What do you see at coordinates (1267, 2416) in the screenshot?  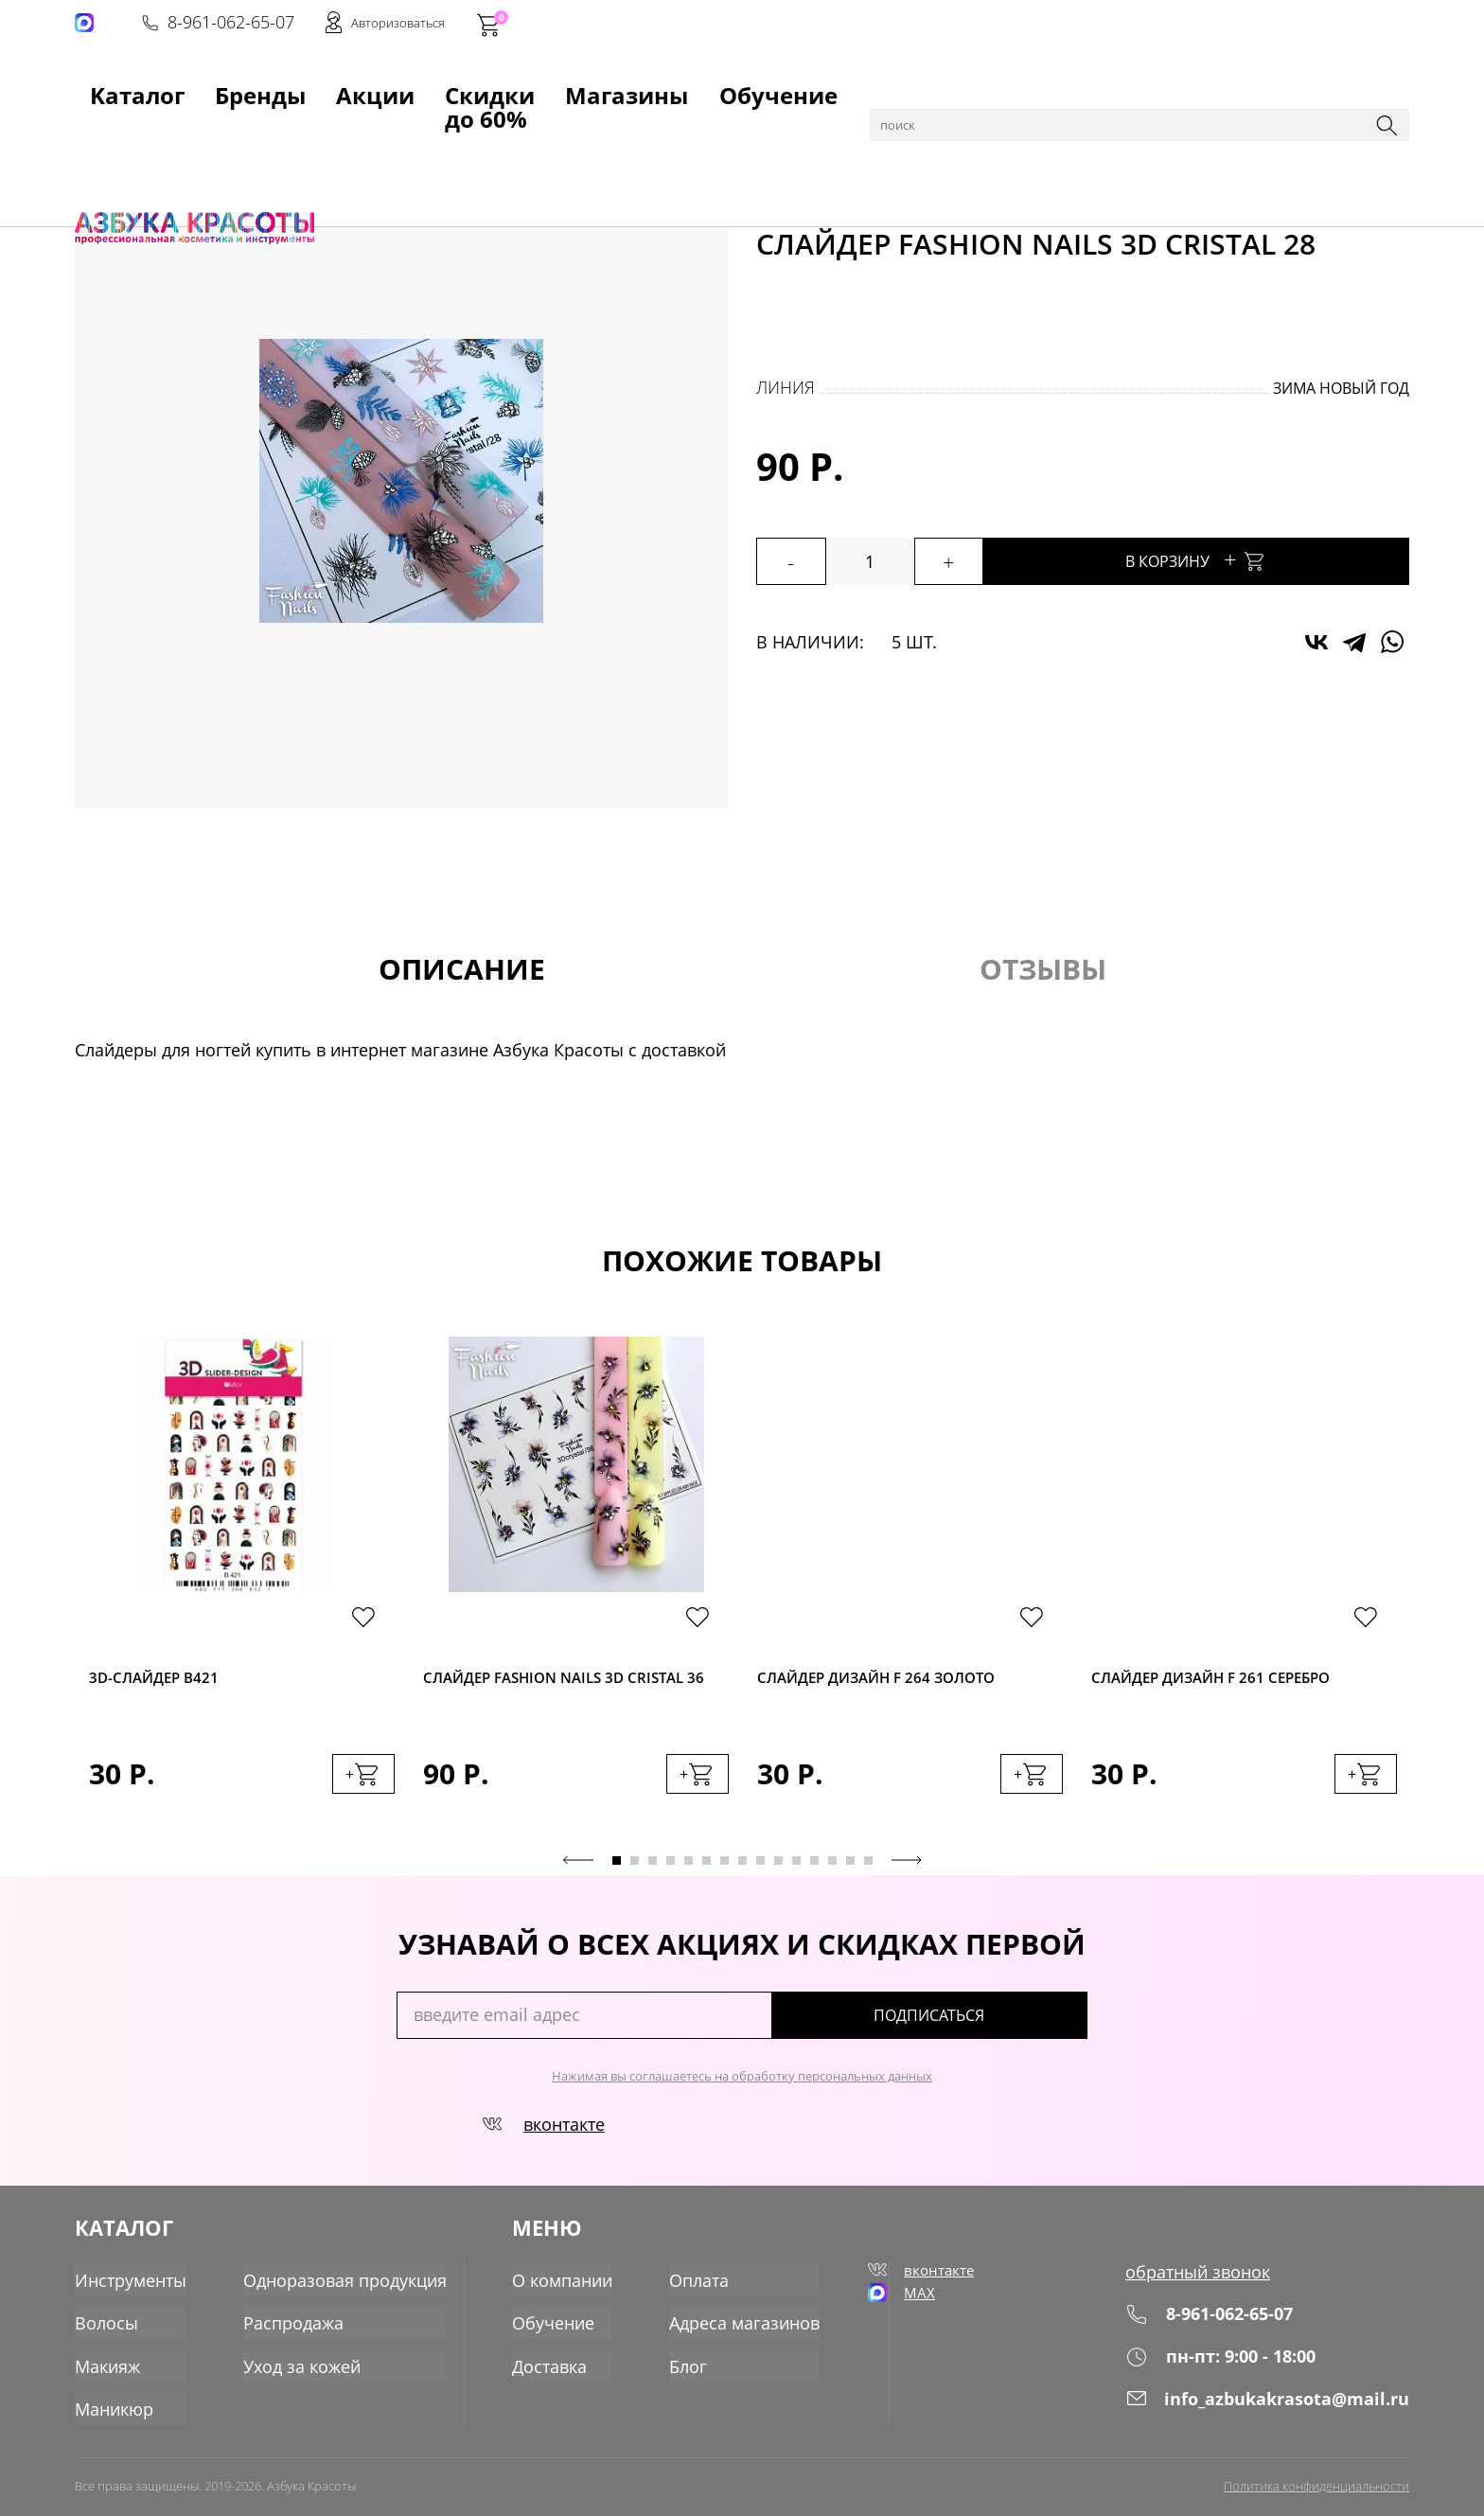 I see `info_azbukakrasota@mail.ru` at bounding box center [1267, 2416].